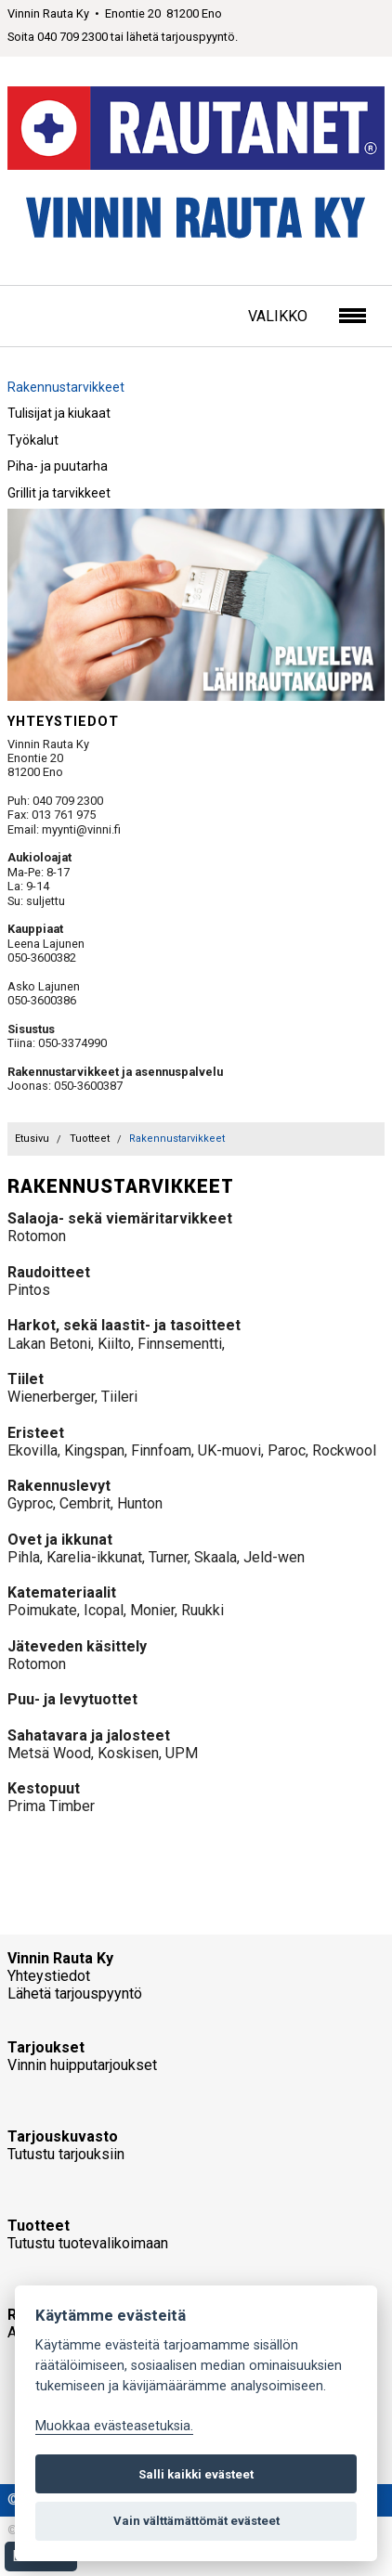 Image resolution: width=392 pixels, height=2576 pixels. What do you see at coordinates (82, 2065) in the screenshot?
I see `Vinnin huipputarjoukset` at bounding box center [82, 2065].